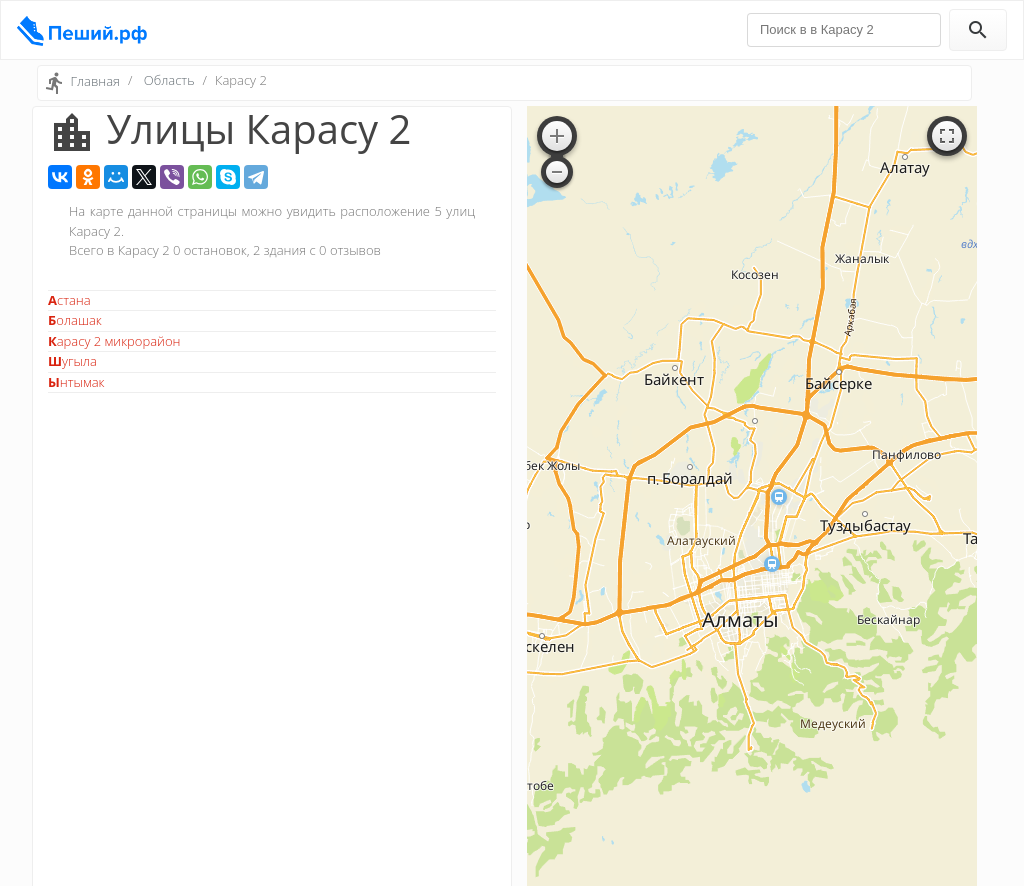  Describe the element at coordinates (75, 320) in the screenshot. I see `Болашак` at that location.